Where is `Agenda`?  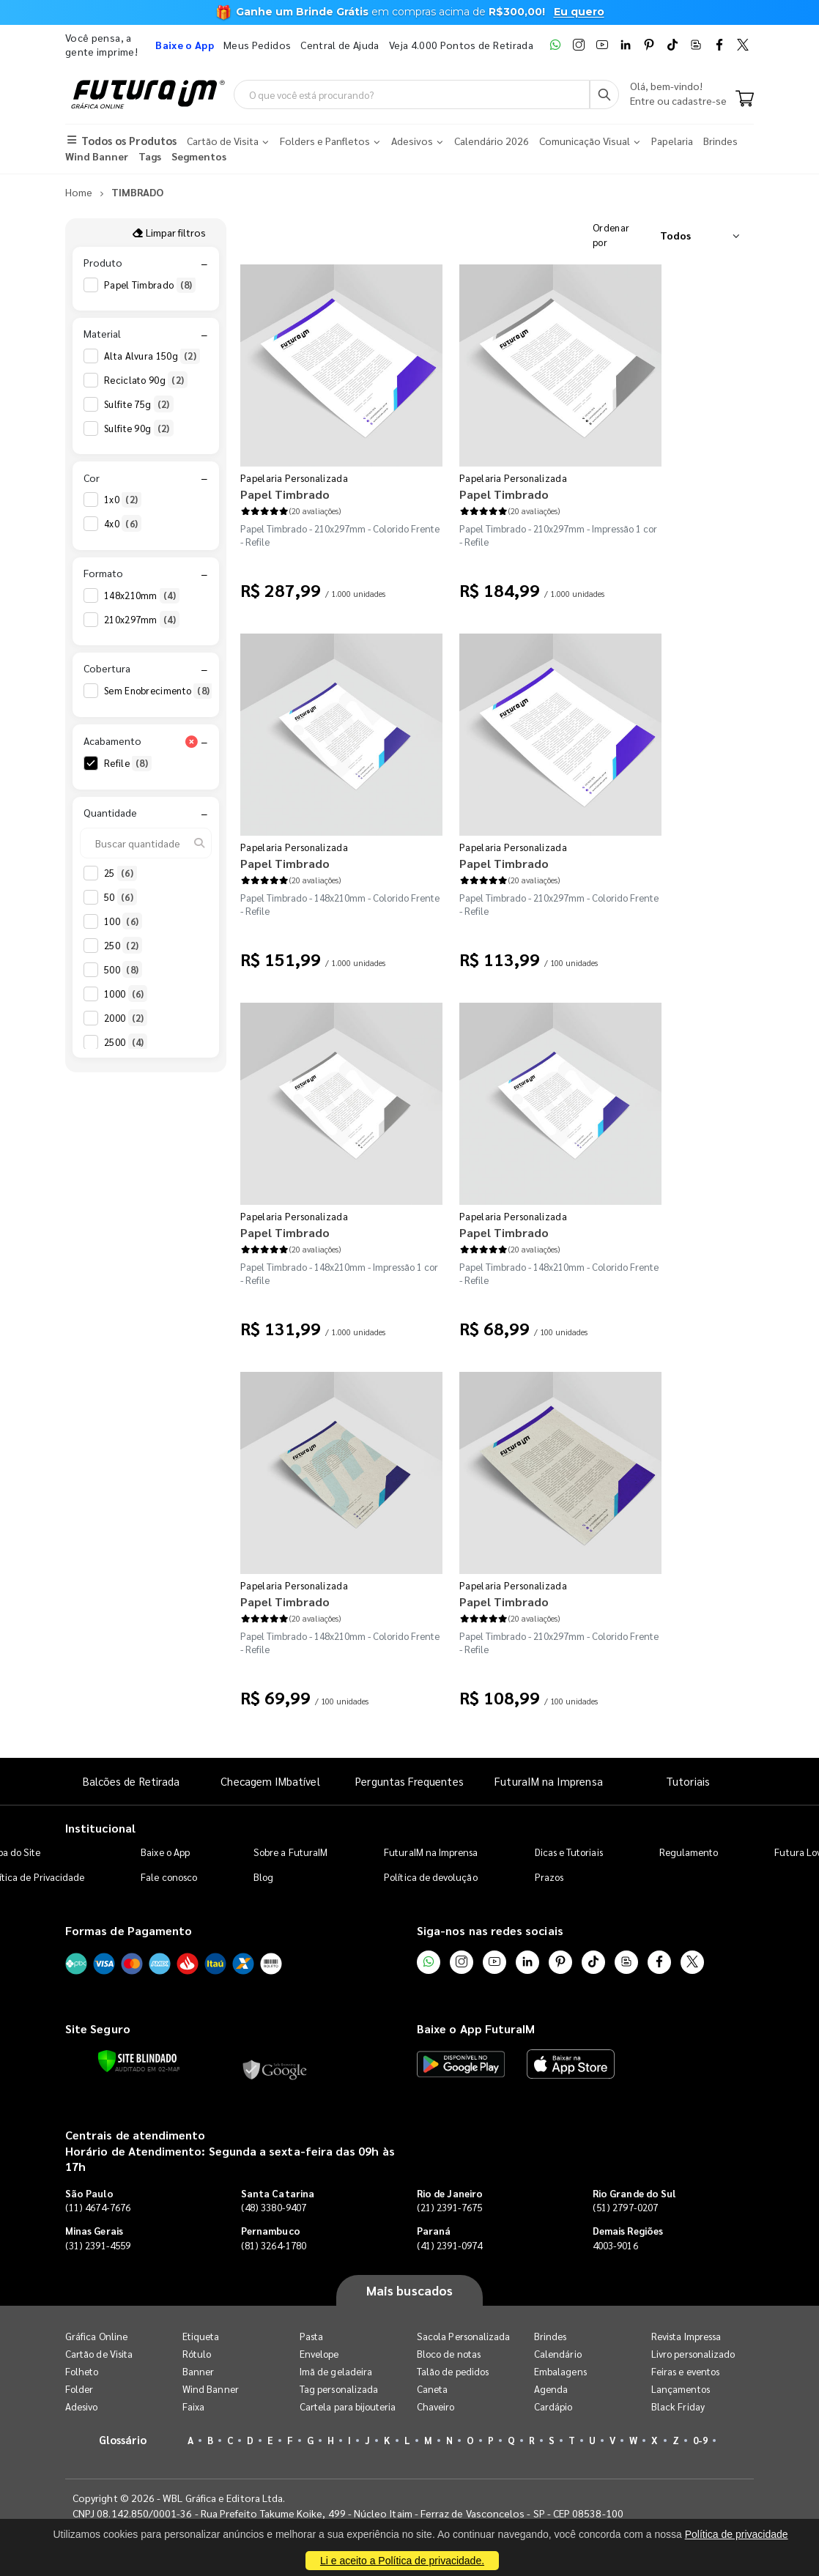 Agenda is located at coordinates (551, 2389).